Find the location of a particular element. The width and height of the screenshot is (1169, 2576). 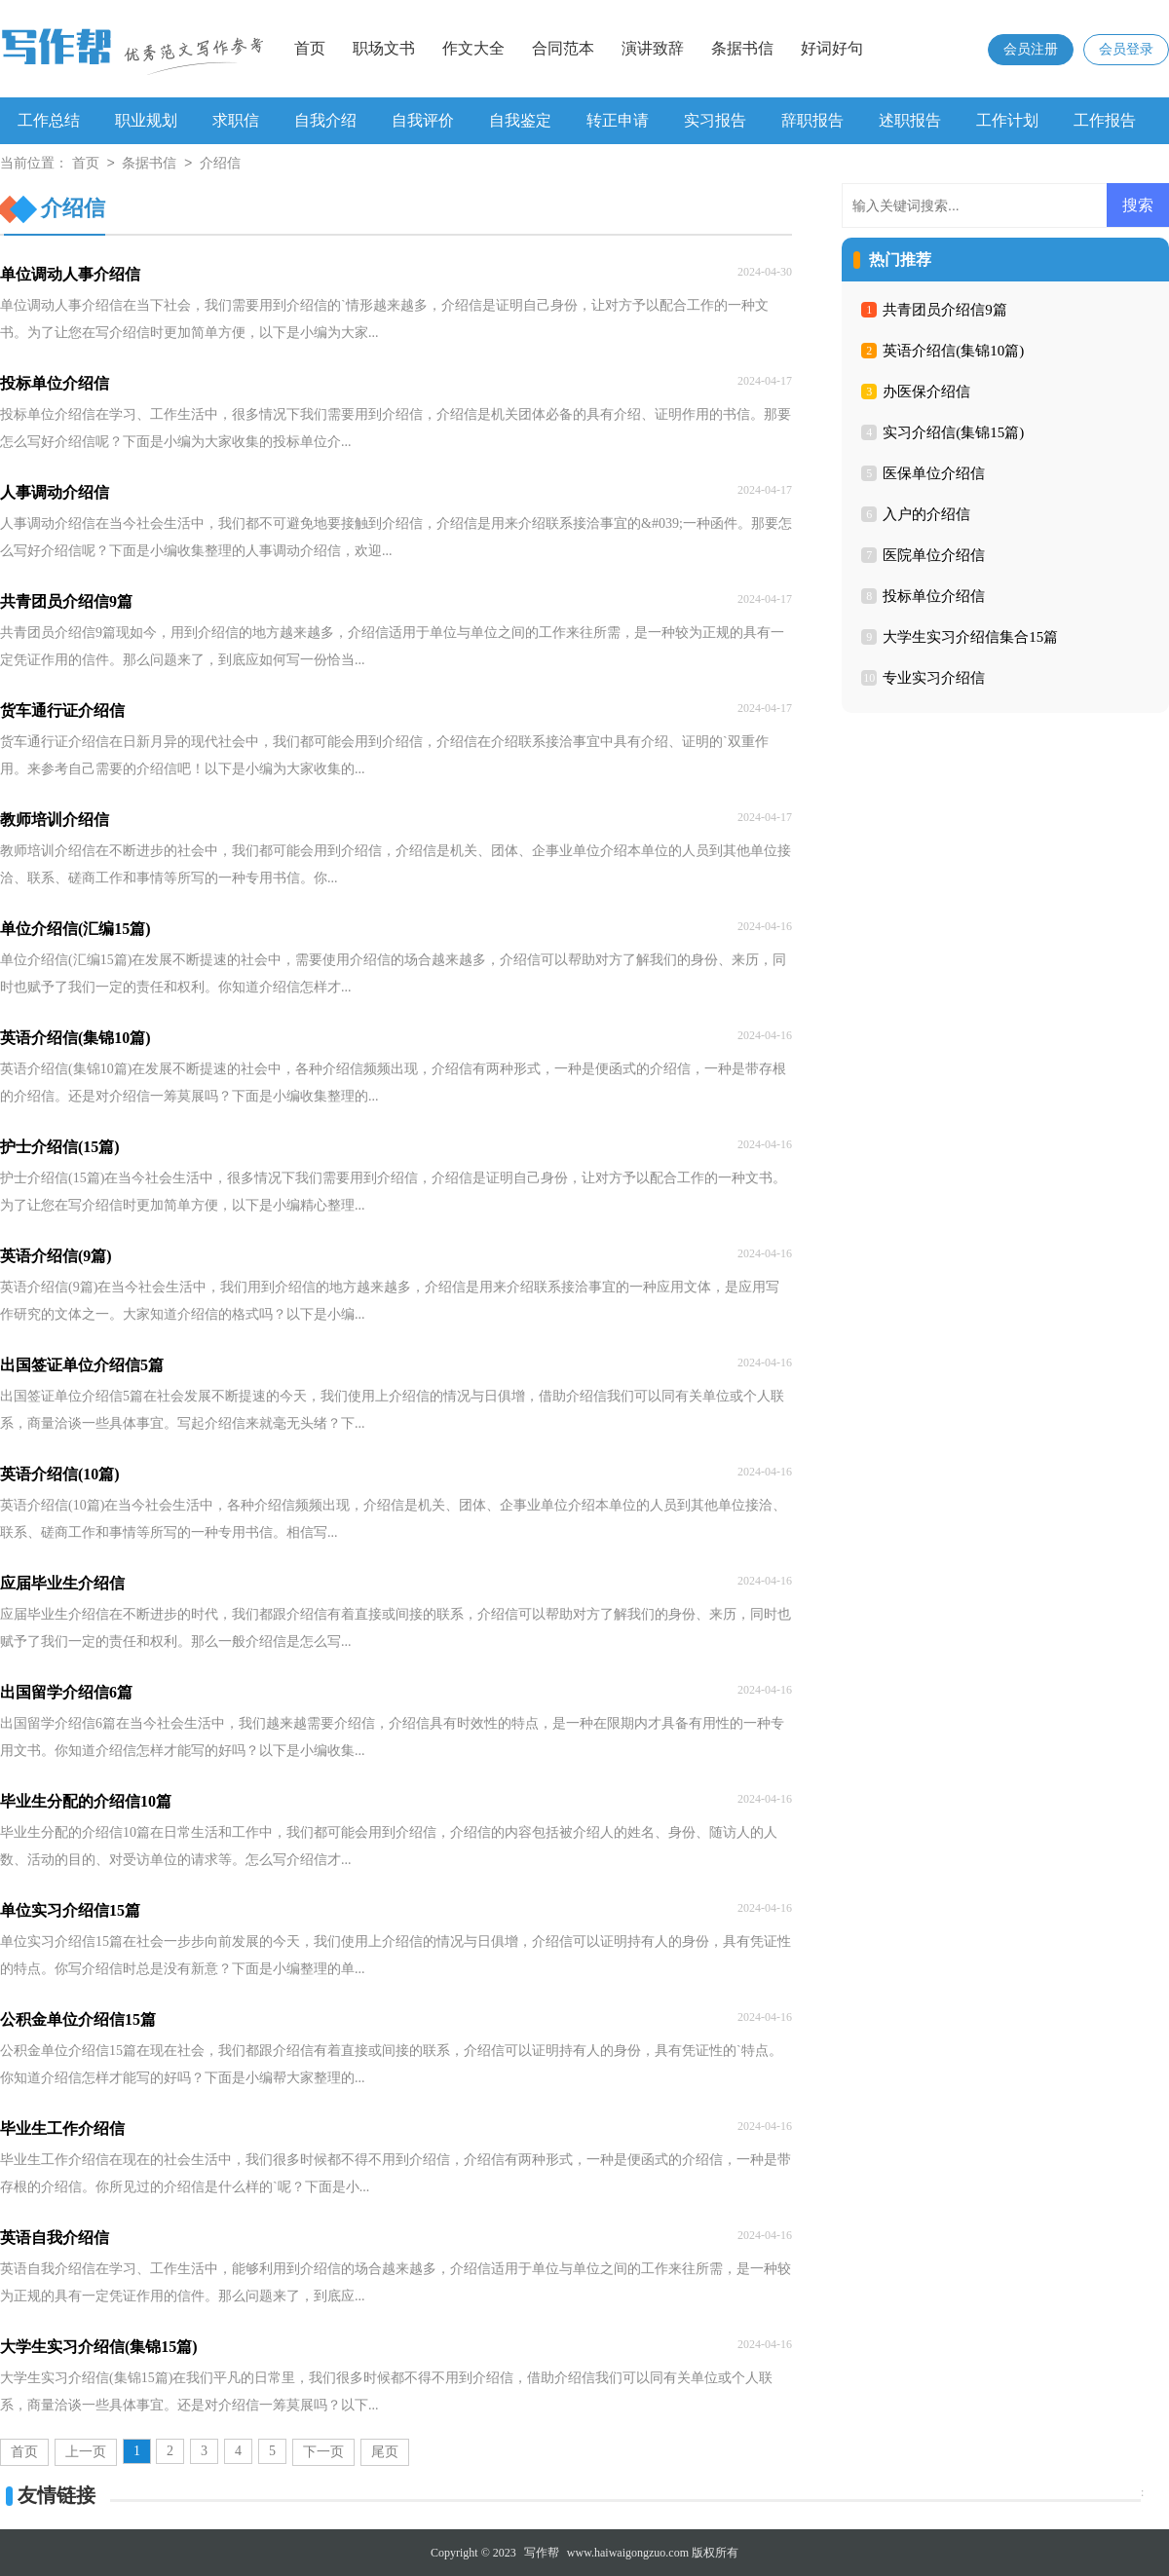

辞职报告 is located at coordinates (812, 120).